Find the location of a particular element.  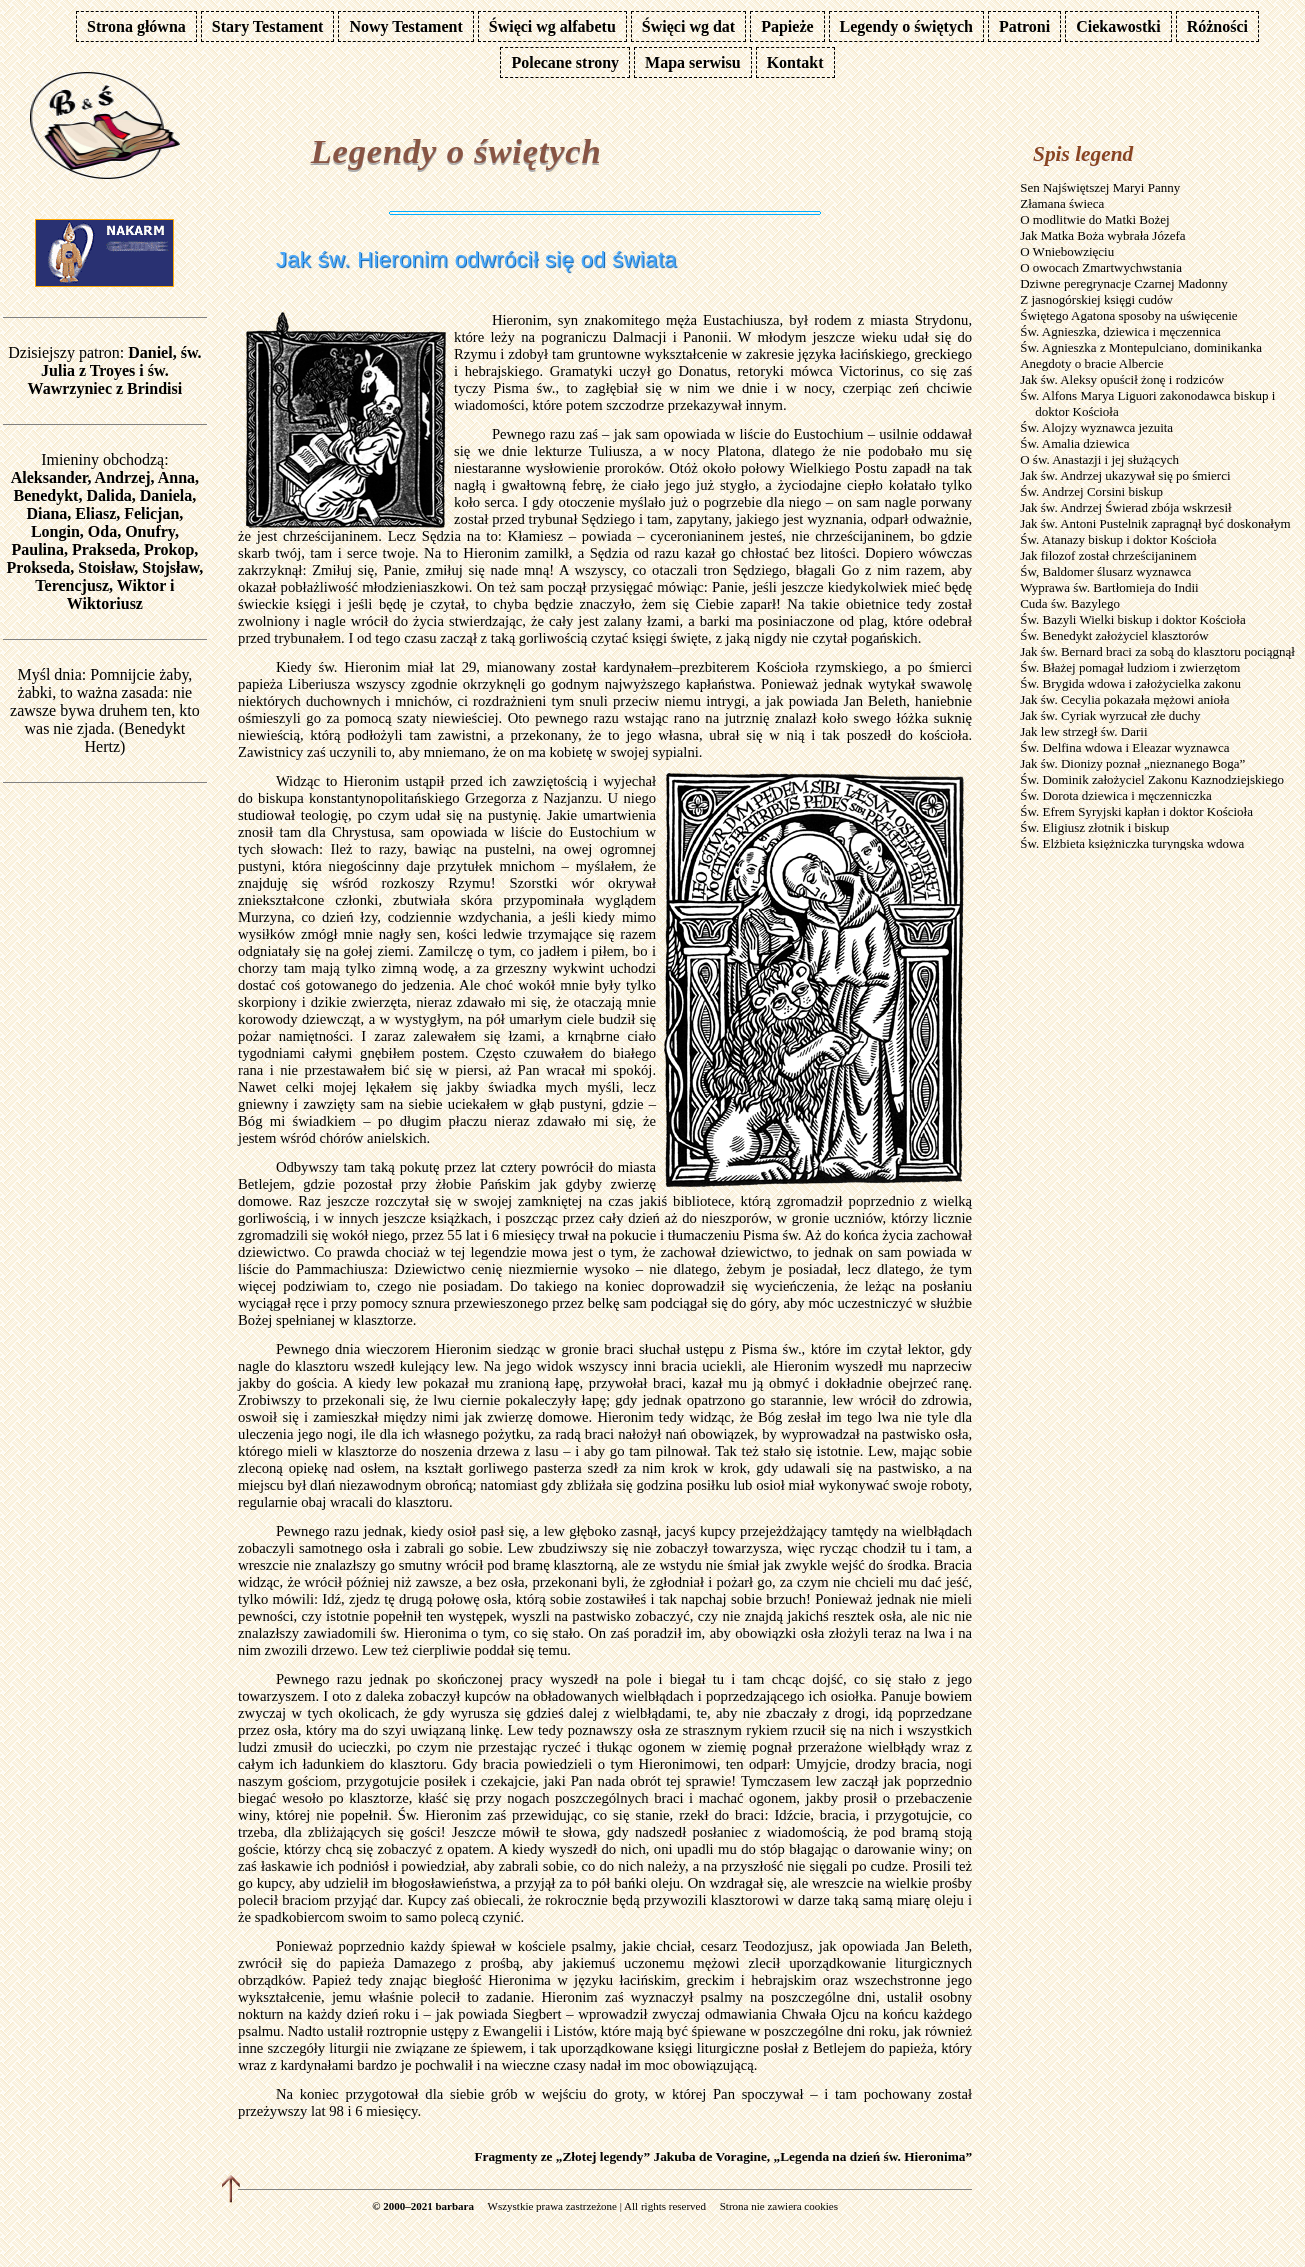

Św. Delfina wdowa i Eleazar wyznawca is located at coordinates (1124, 747).